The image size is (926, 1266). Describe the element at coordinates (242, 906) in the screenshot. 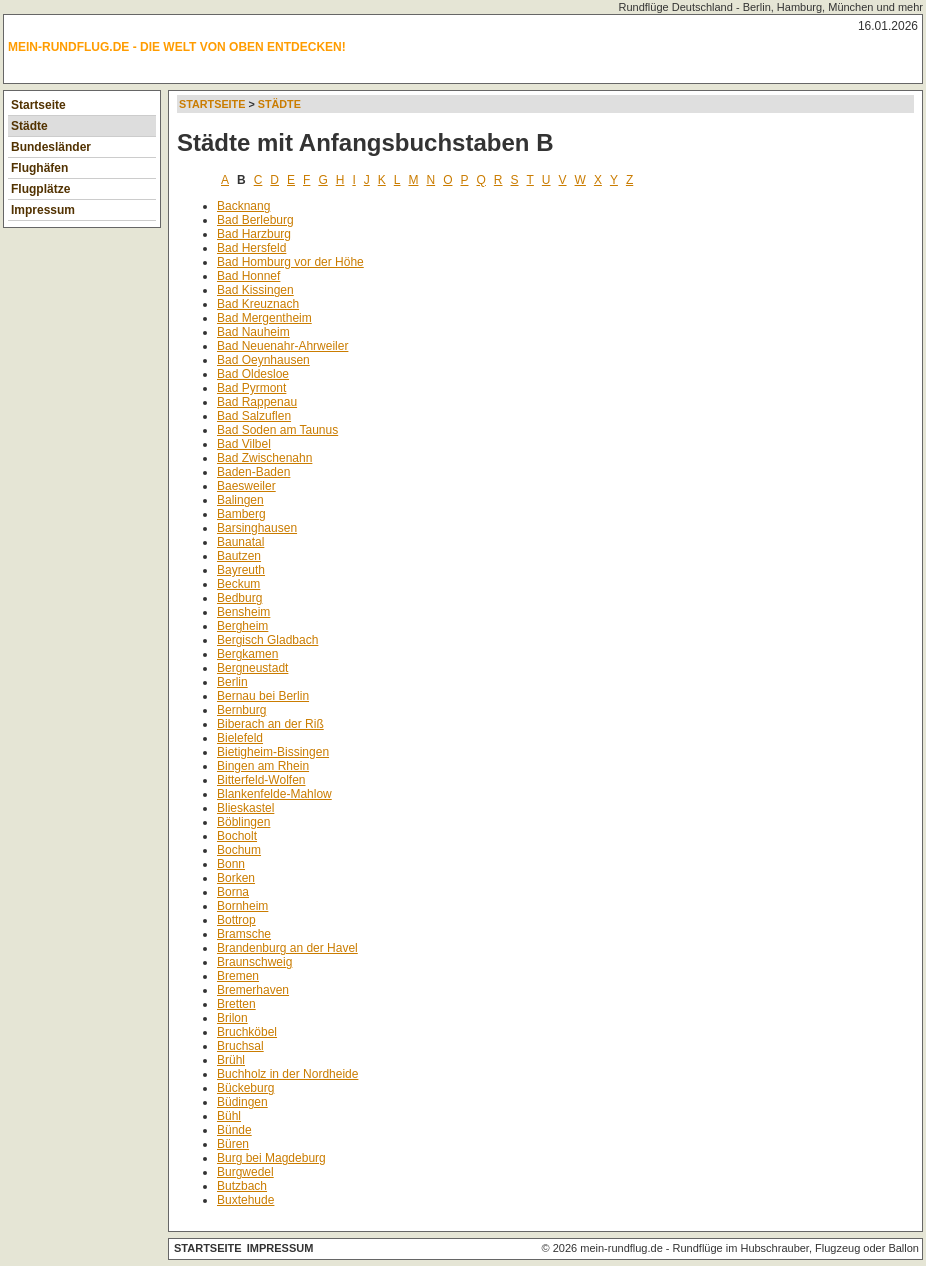

I see `Bornheim` at that location.